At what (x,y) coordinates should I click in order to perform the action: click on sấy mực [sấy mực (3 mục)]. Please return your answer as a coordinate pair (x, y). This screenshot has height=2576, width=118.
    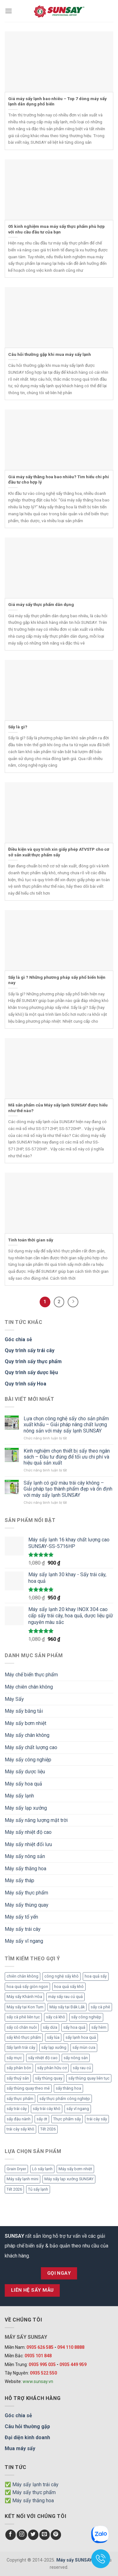
    Looking at the image, I should click on (14, 2057).